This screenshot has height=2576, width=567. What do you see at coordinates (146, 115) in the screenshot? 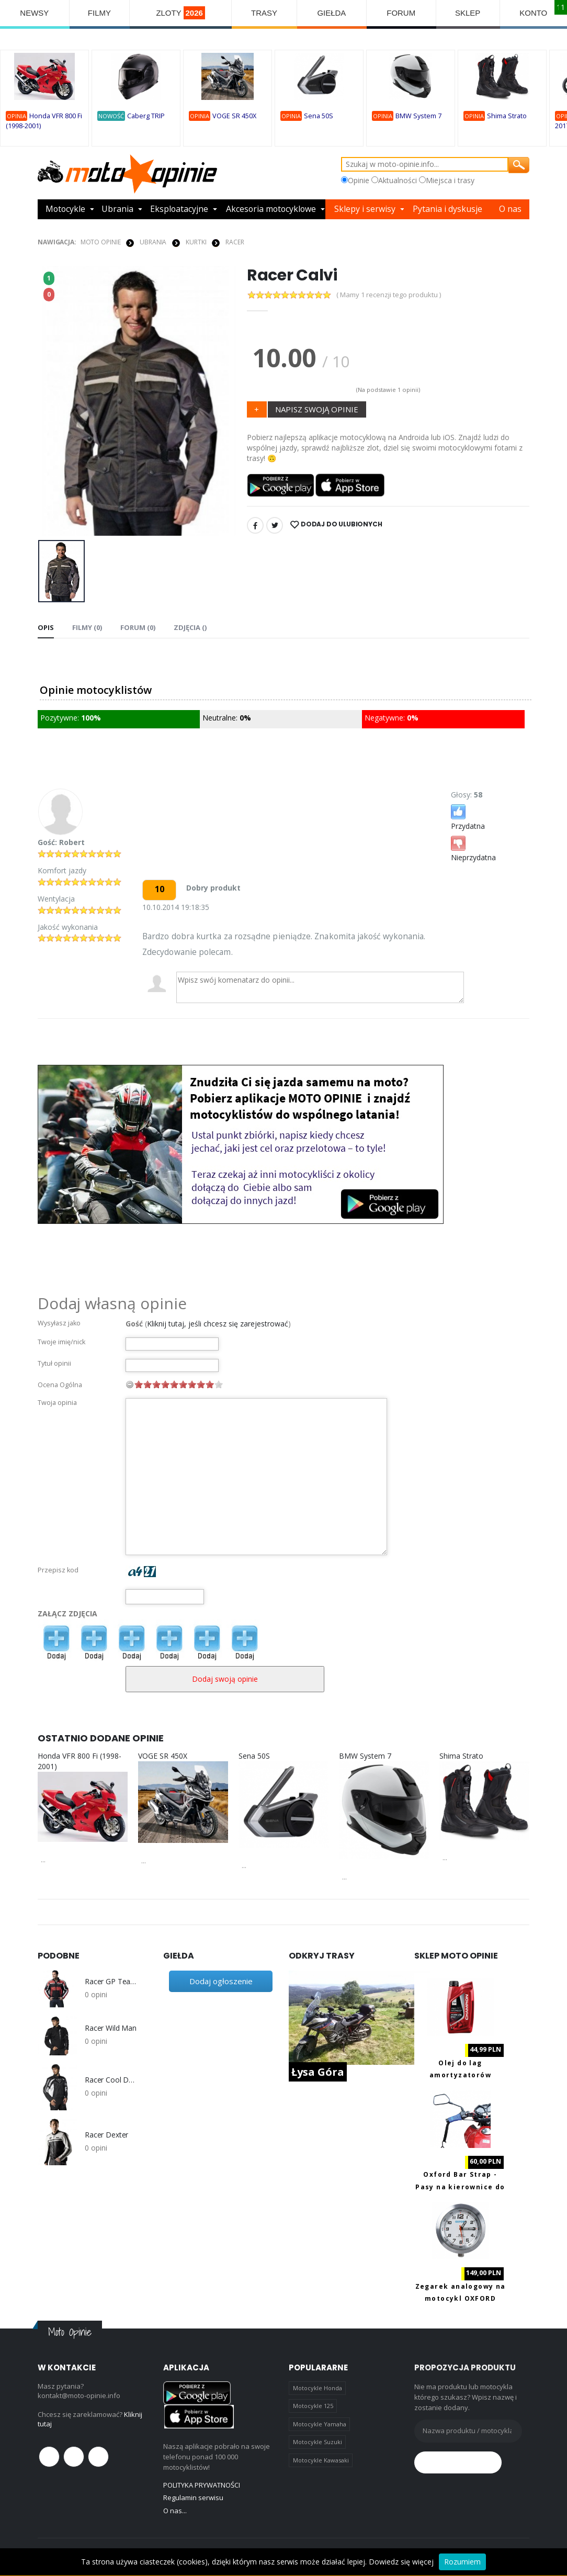
I see `Caberg TRIP` at bounding box center [146, 115].